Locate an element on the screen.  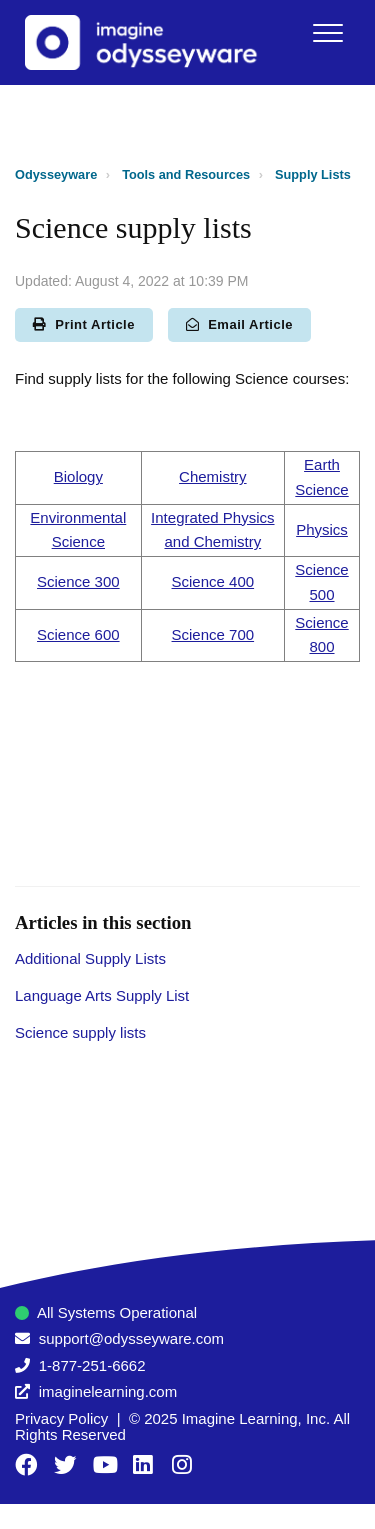
Chemistry is located at coordinates (213, 476).